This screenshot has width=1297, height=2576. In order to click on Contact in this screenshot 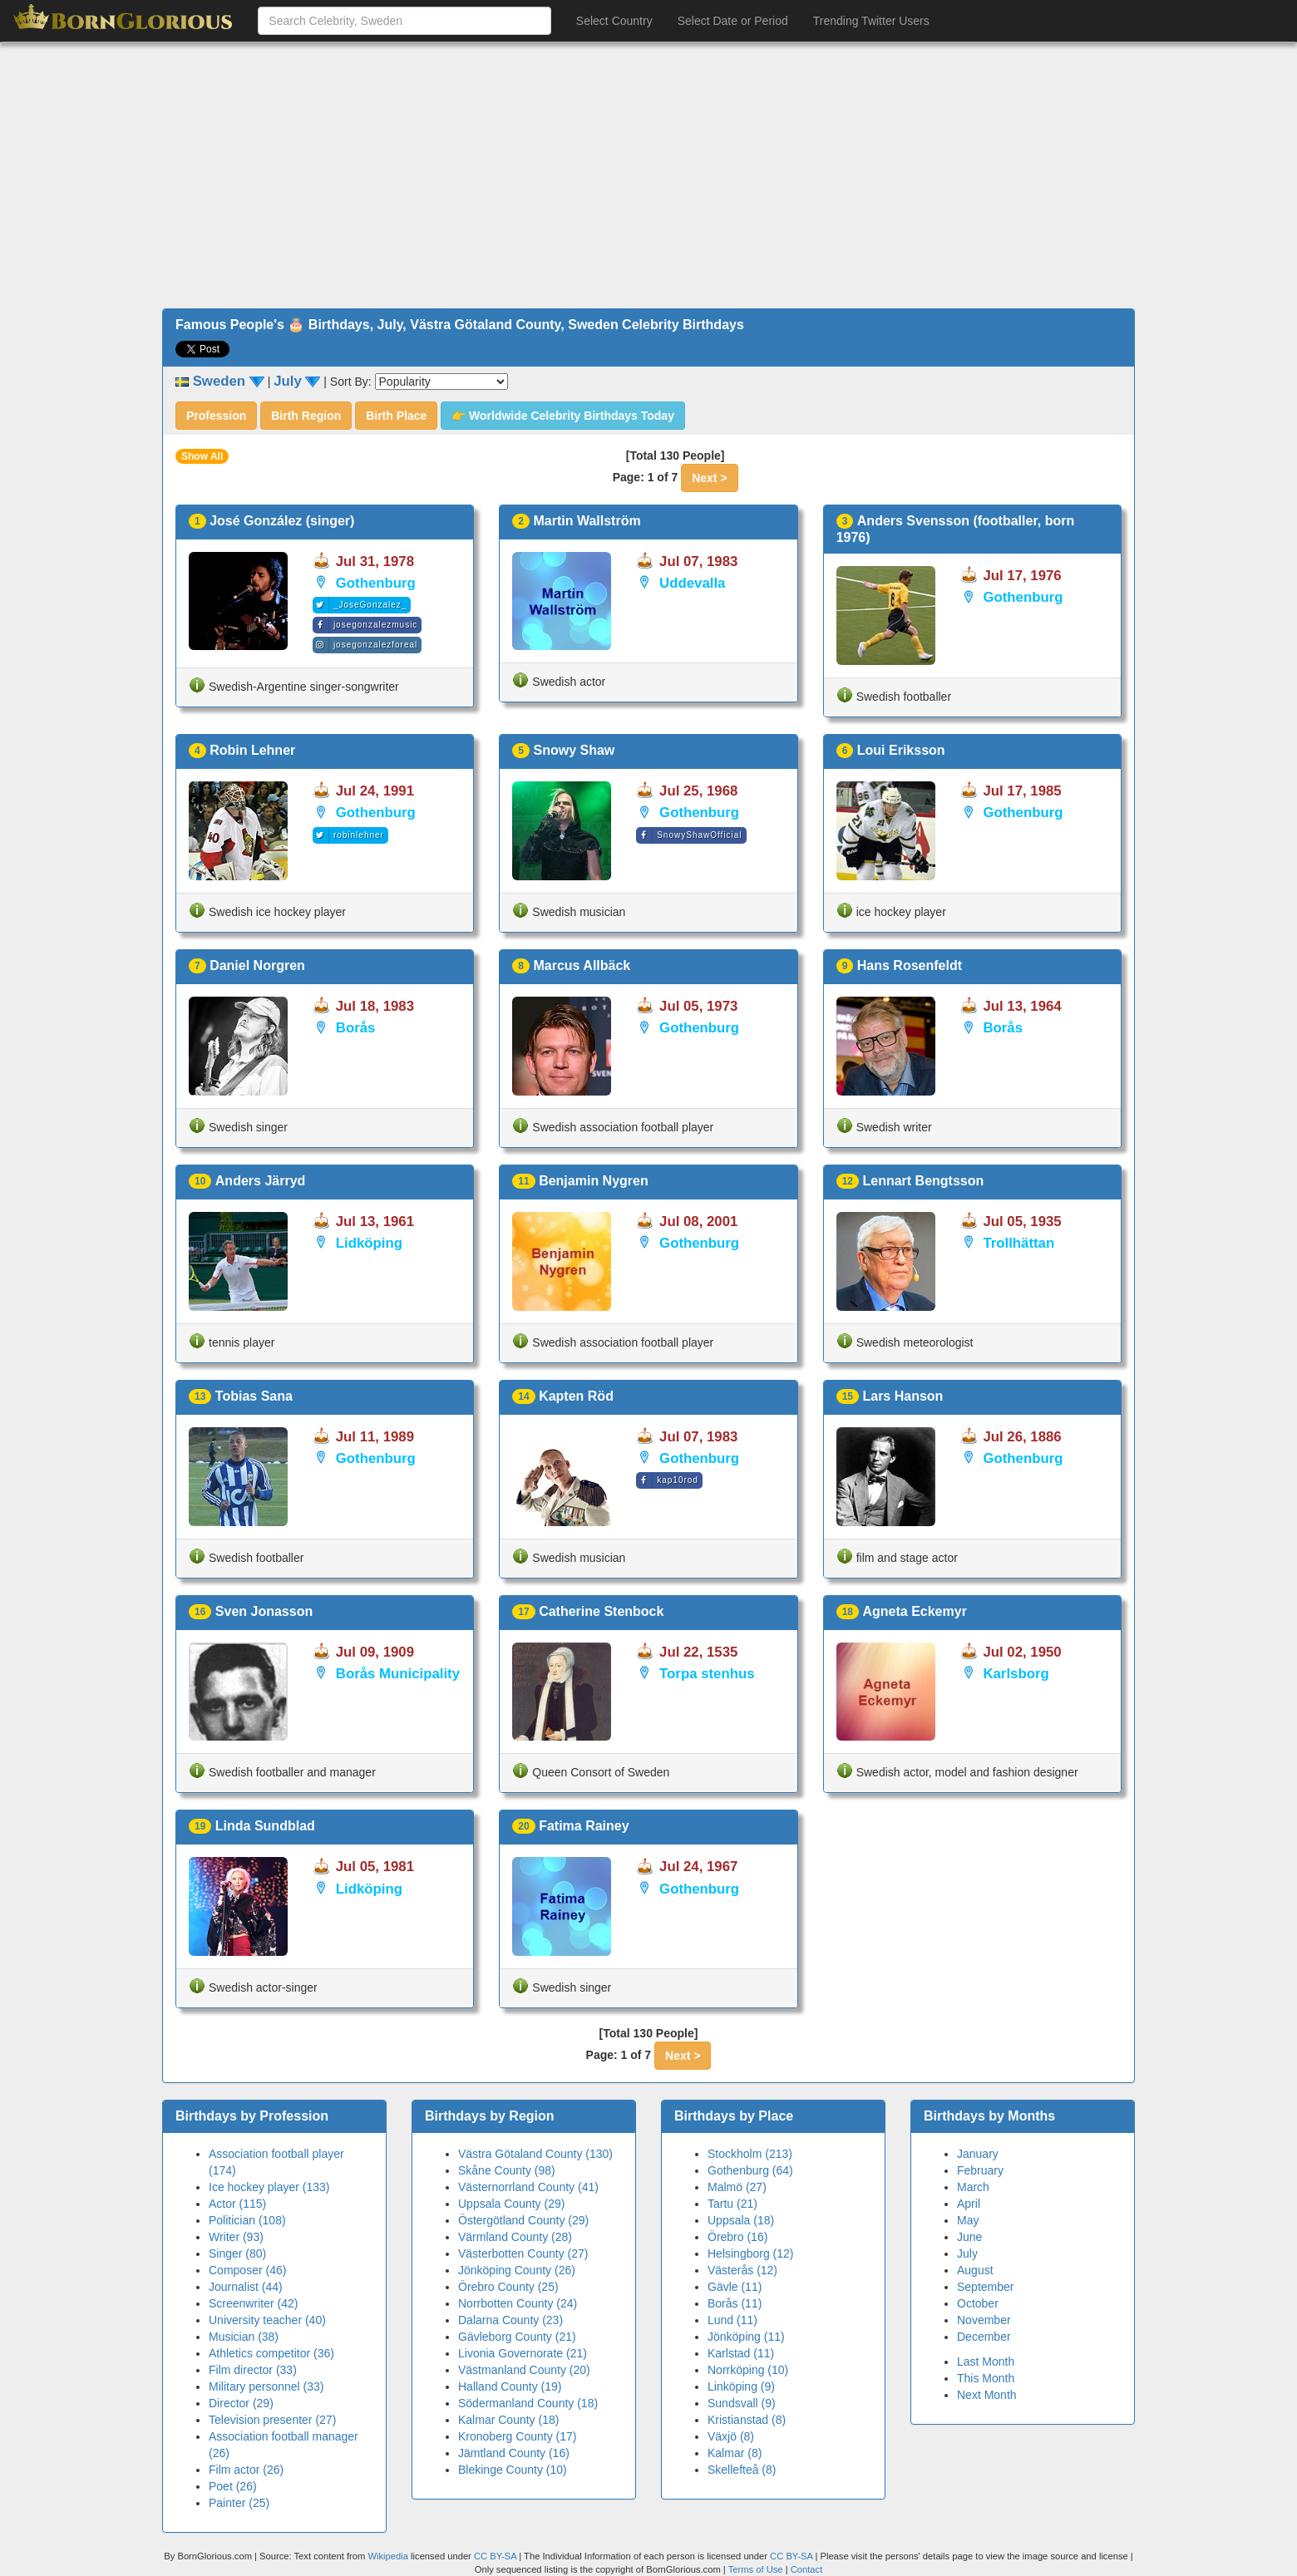, I will do `click(807, 2569)`.